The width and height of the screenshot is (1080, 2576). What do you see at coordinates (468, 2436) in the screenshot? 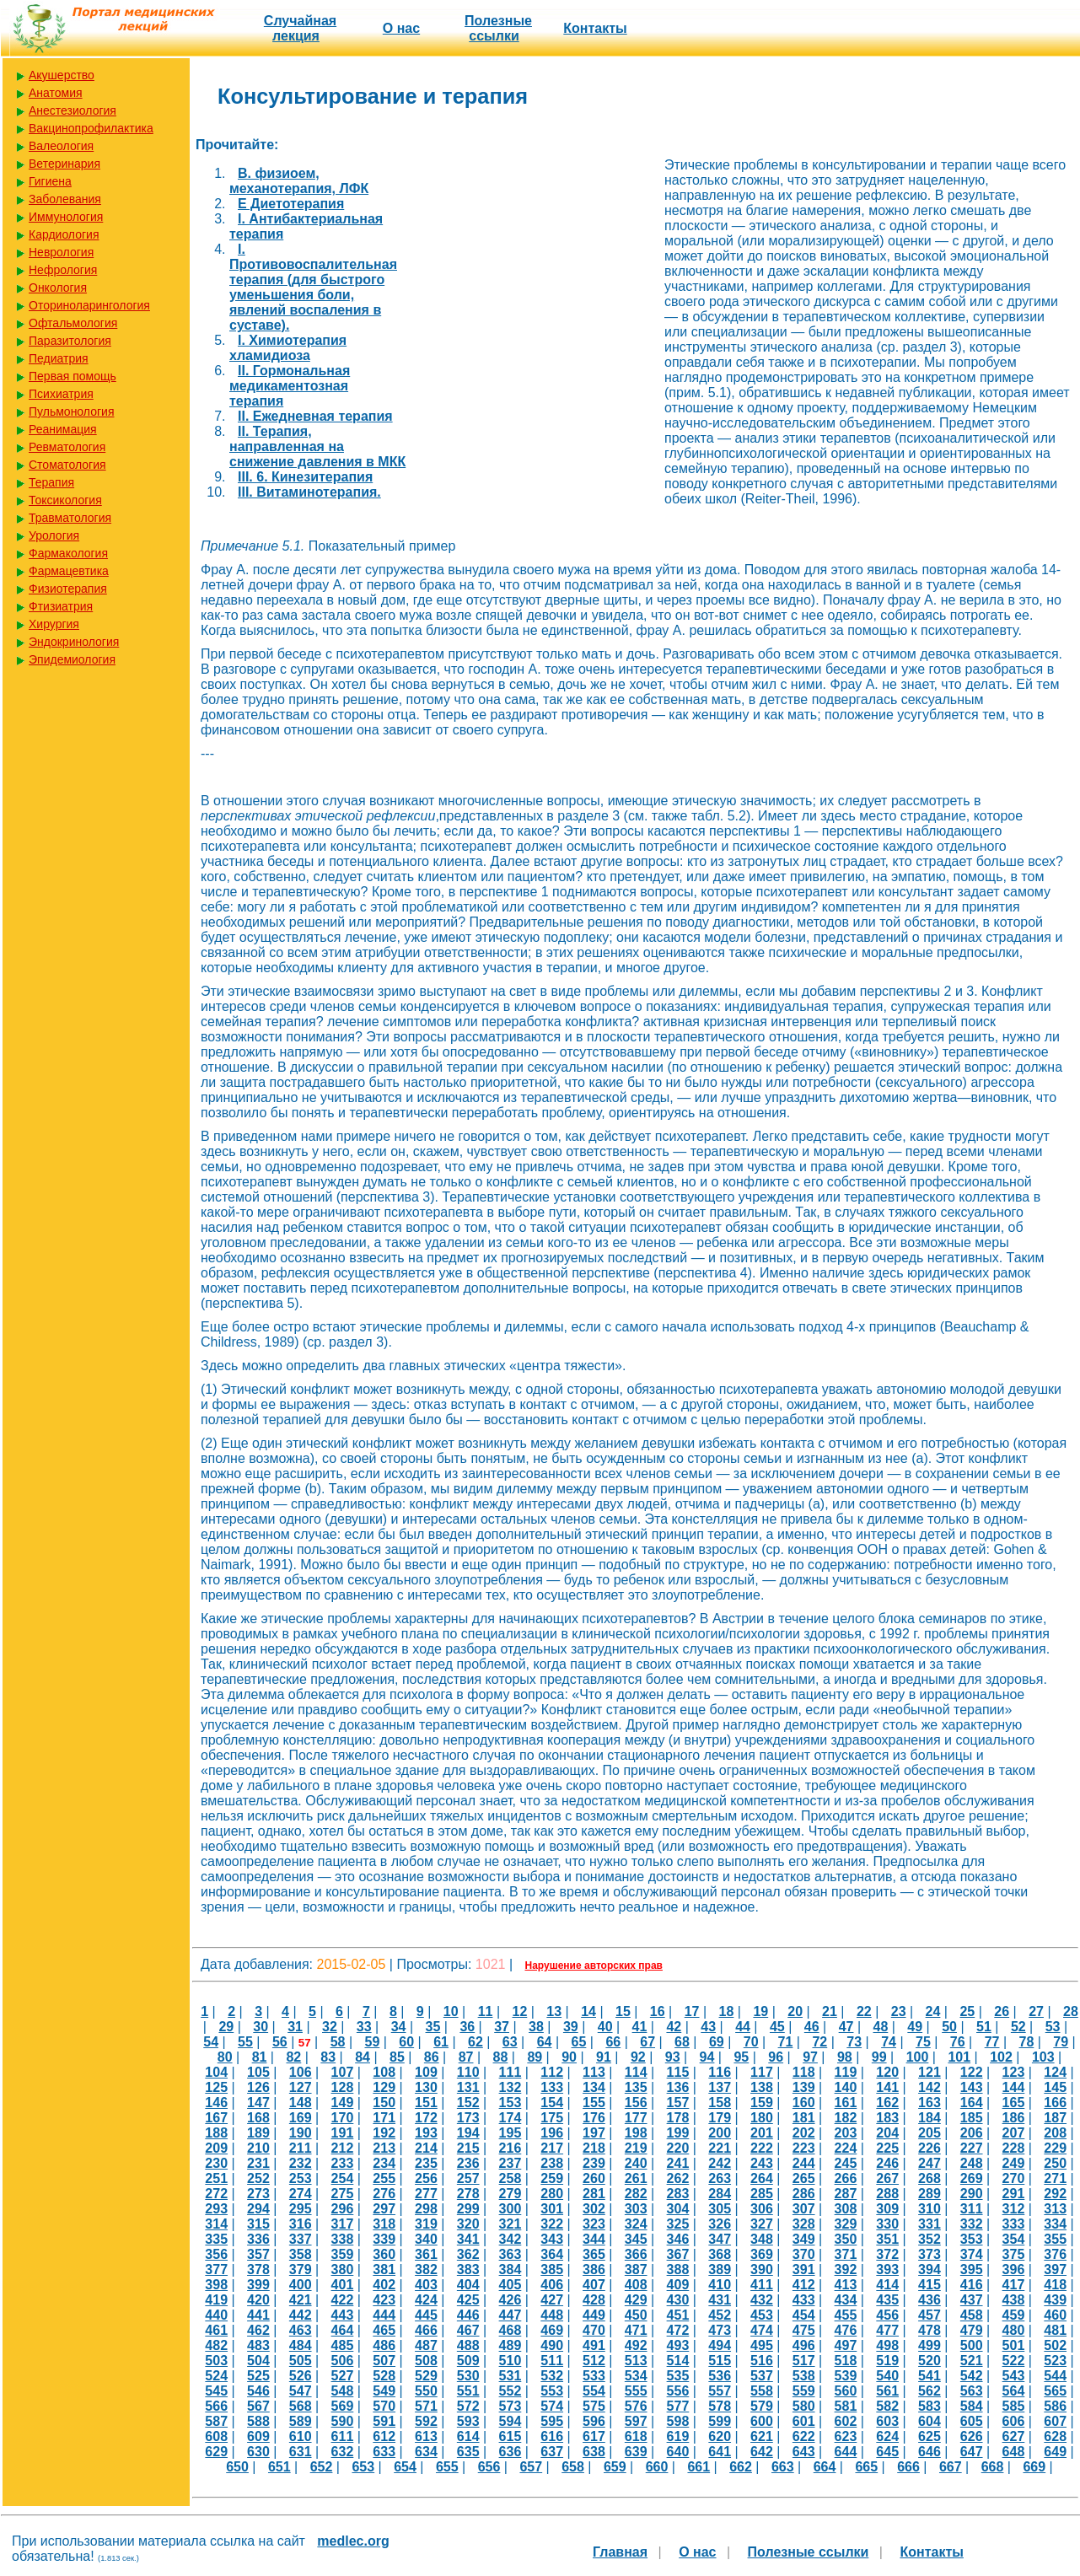
I see `614` at bounding box center [468, 2436].